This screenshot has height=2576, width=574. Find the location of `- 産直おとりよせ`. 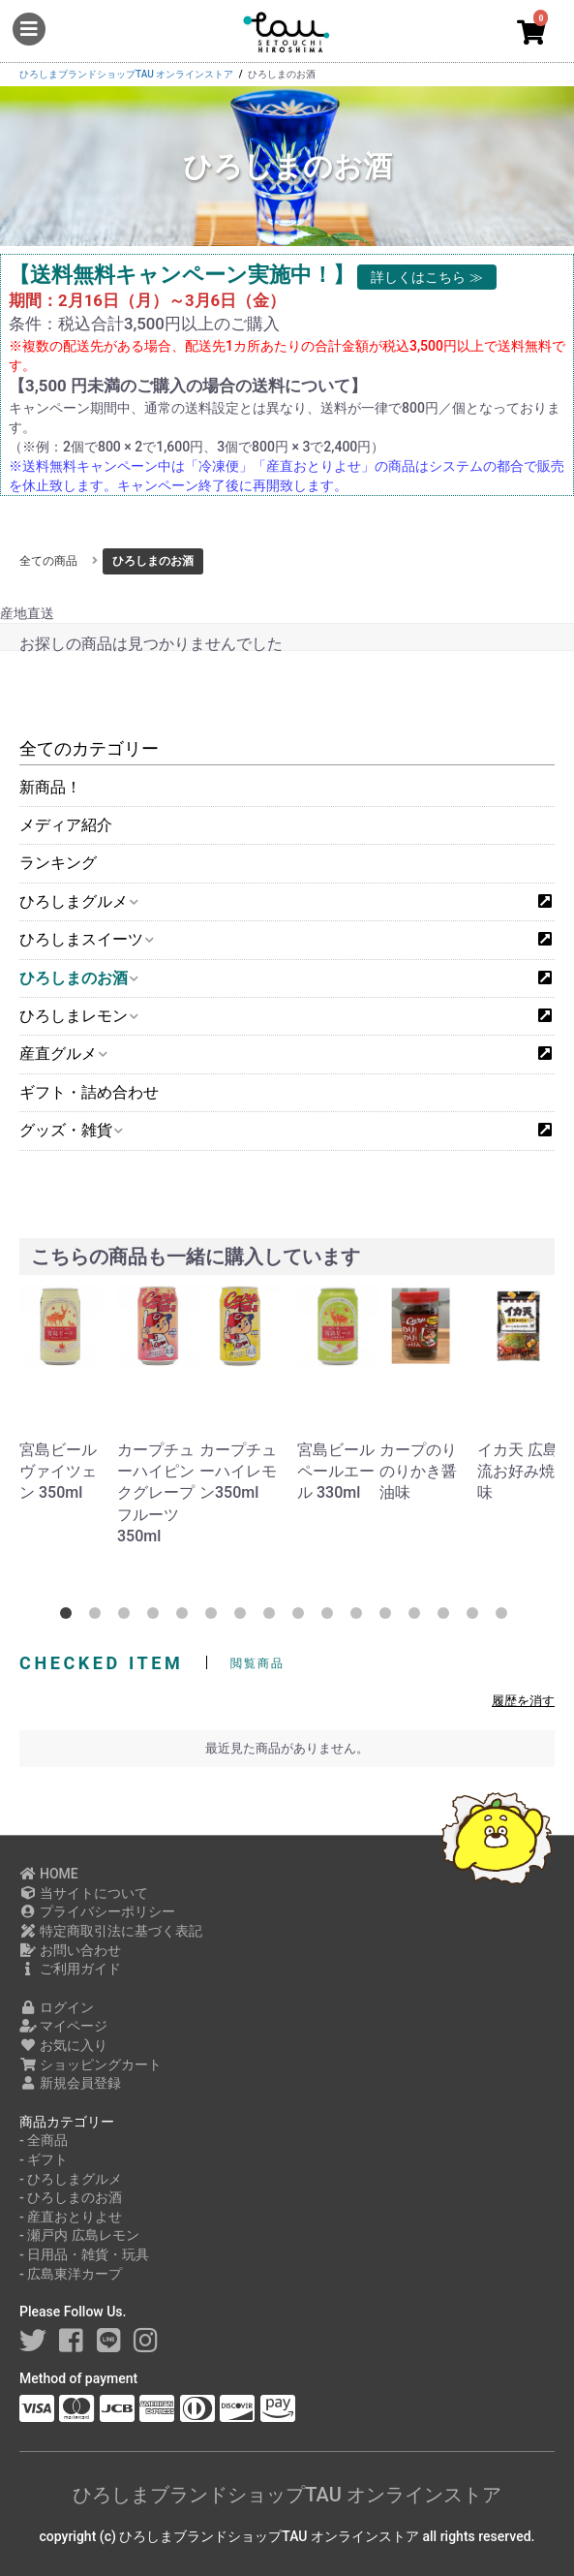

- 産直おとりよせ is located at coordinates (70, 2216).